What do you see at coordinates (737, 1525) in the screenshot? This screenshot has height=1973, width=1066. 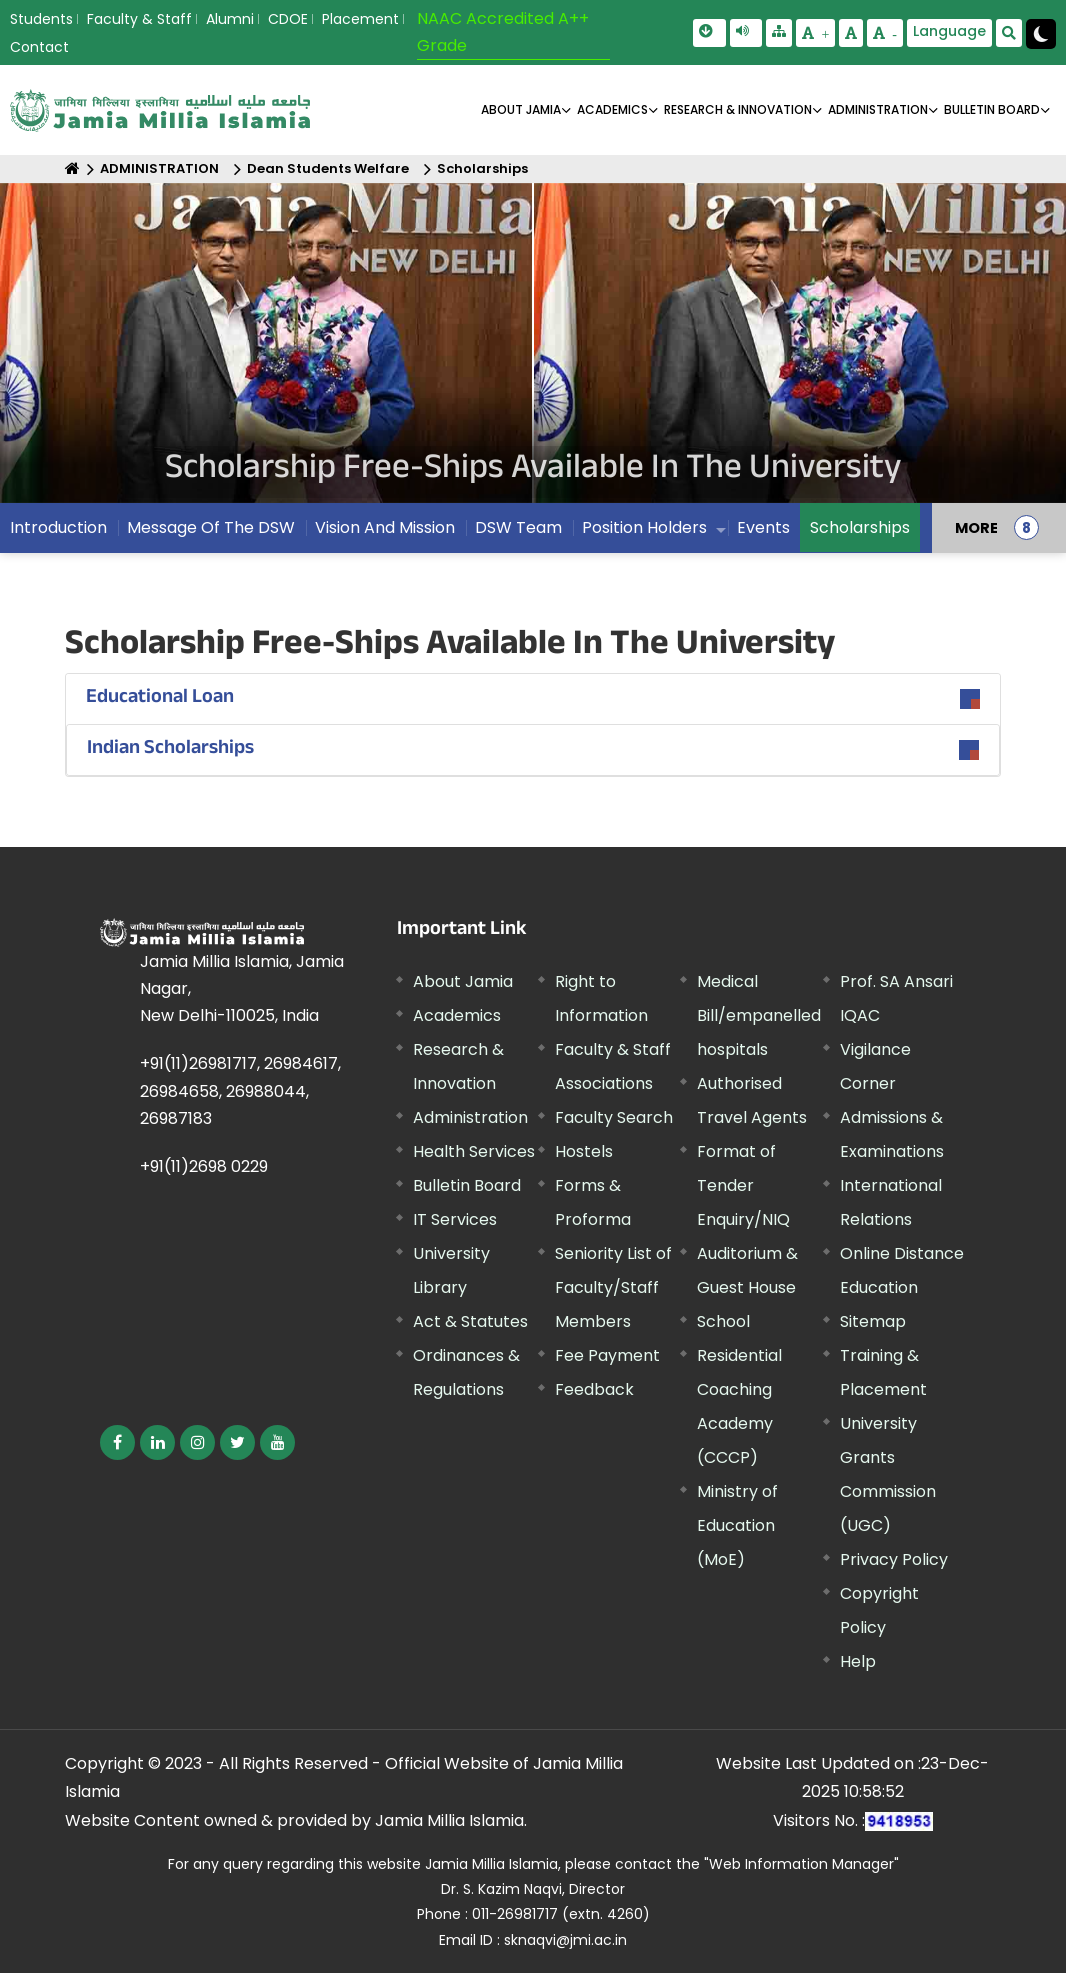 I see `Ministry of Education (MoE) [External link, opens in a new window]` at bounding box center [737, 1525].